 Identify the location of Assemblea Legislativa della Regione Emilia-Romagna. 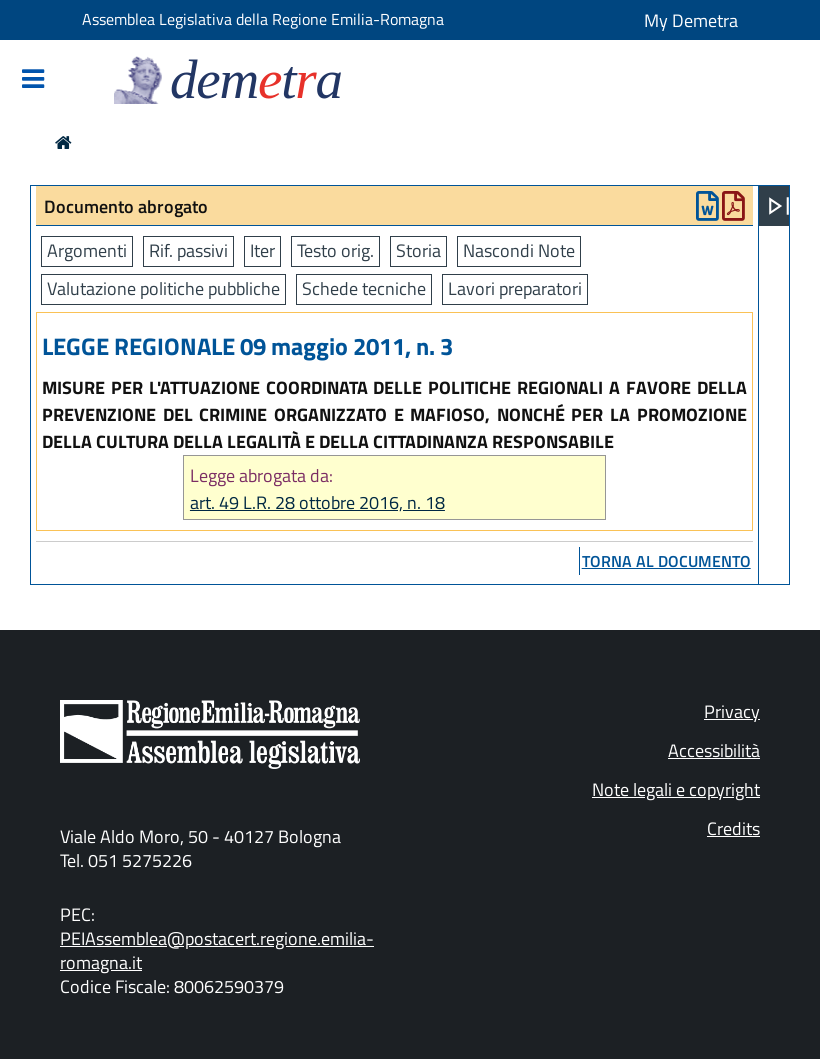
(263, 19).